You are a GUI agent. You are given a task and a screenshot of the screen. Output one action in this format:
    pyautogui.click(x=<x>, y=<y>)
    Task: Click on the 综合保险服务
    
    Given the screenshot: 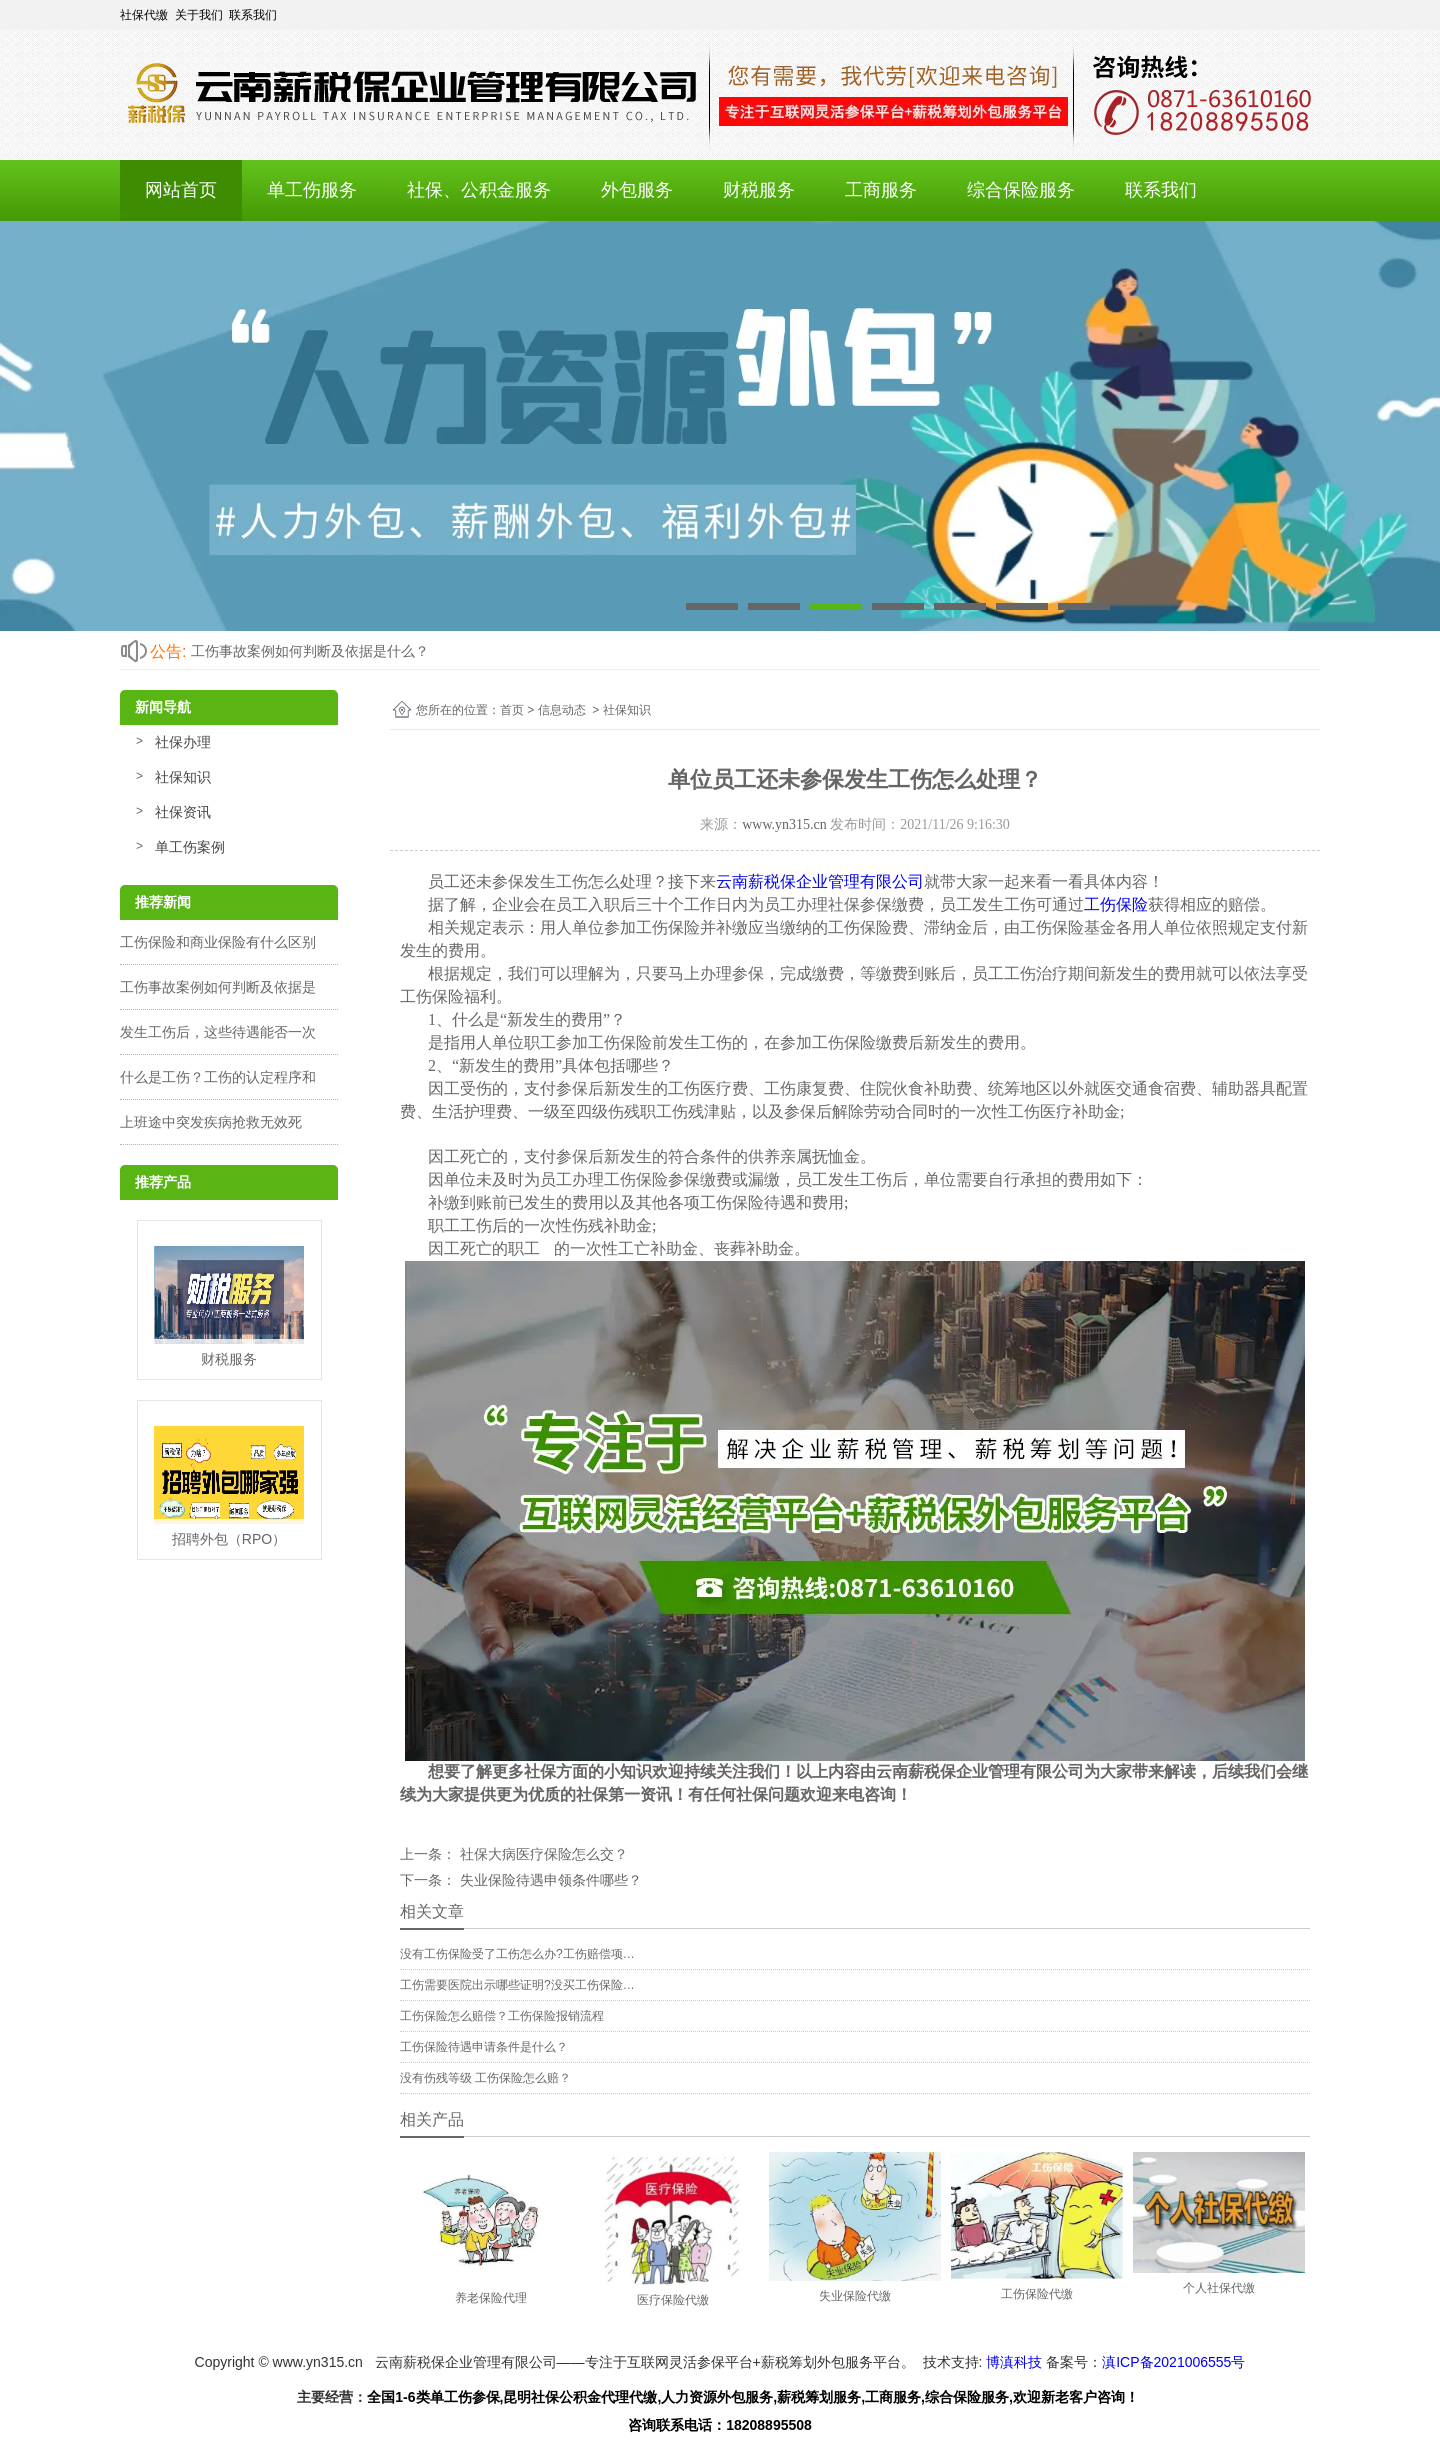 What is the action you would take?
    pyautogui.click(x=1021, y=190)
    